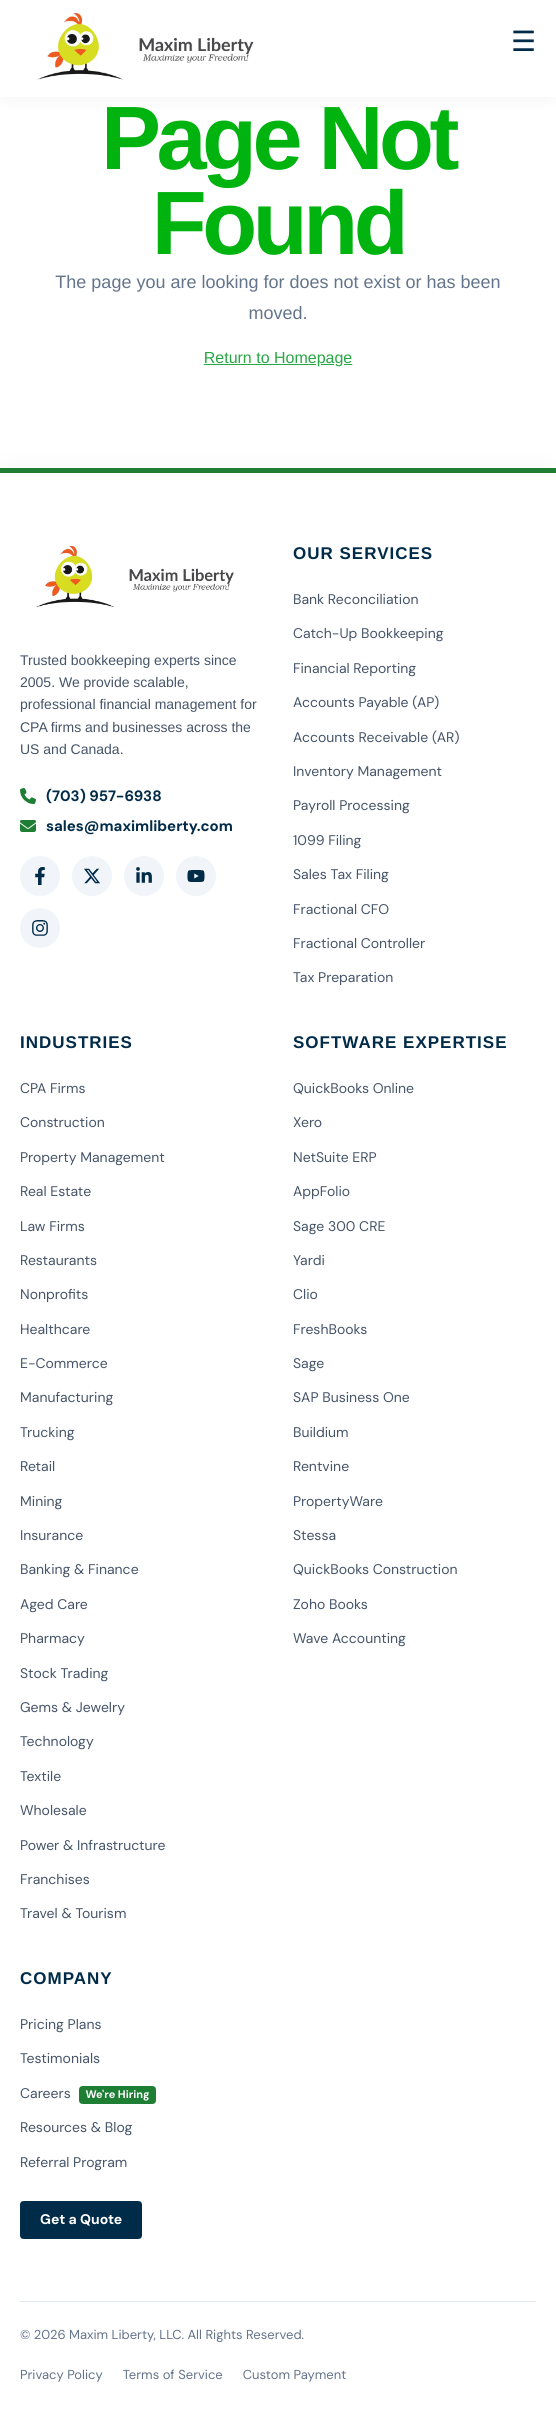  I want to click on NetSuite ERP, so click(335, 1158).